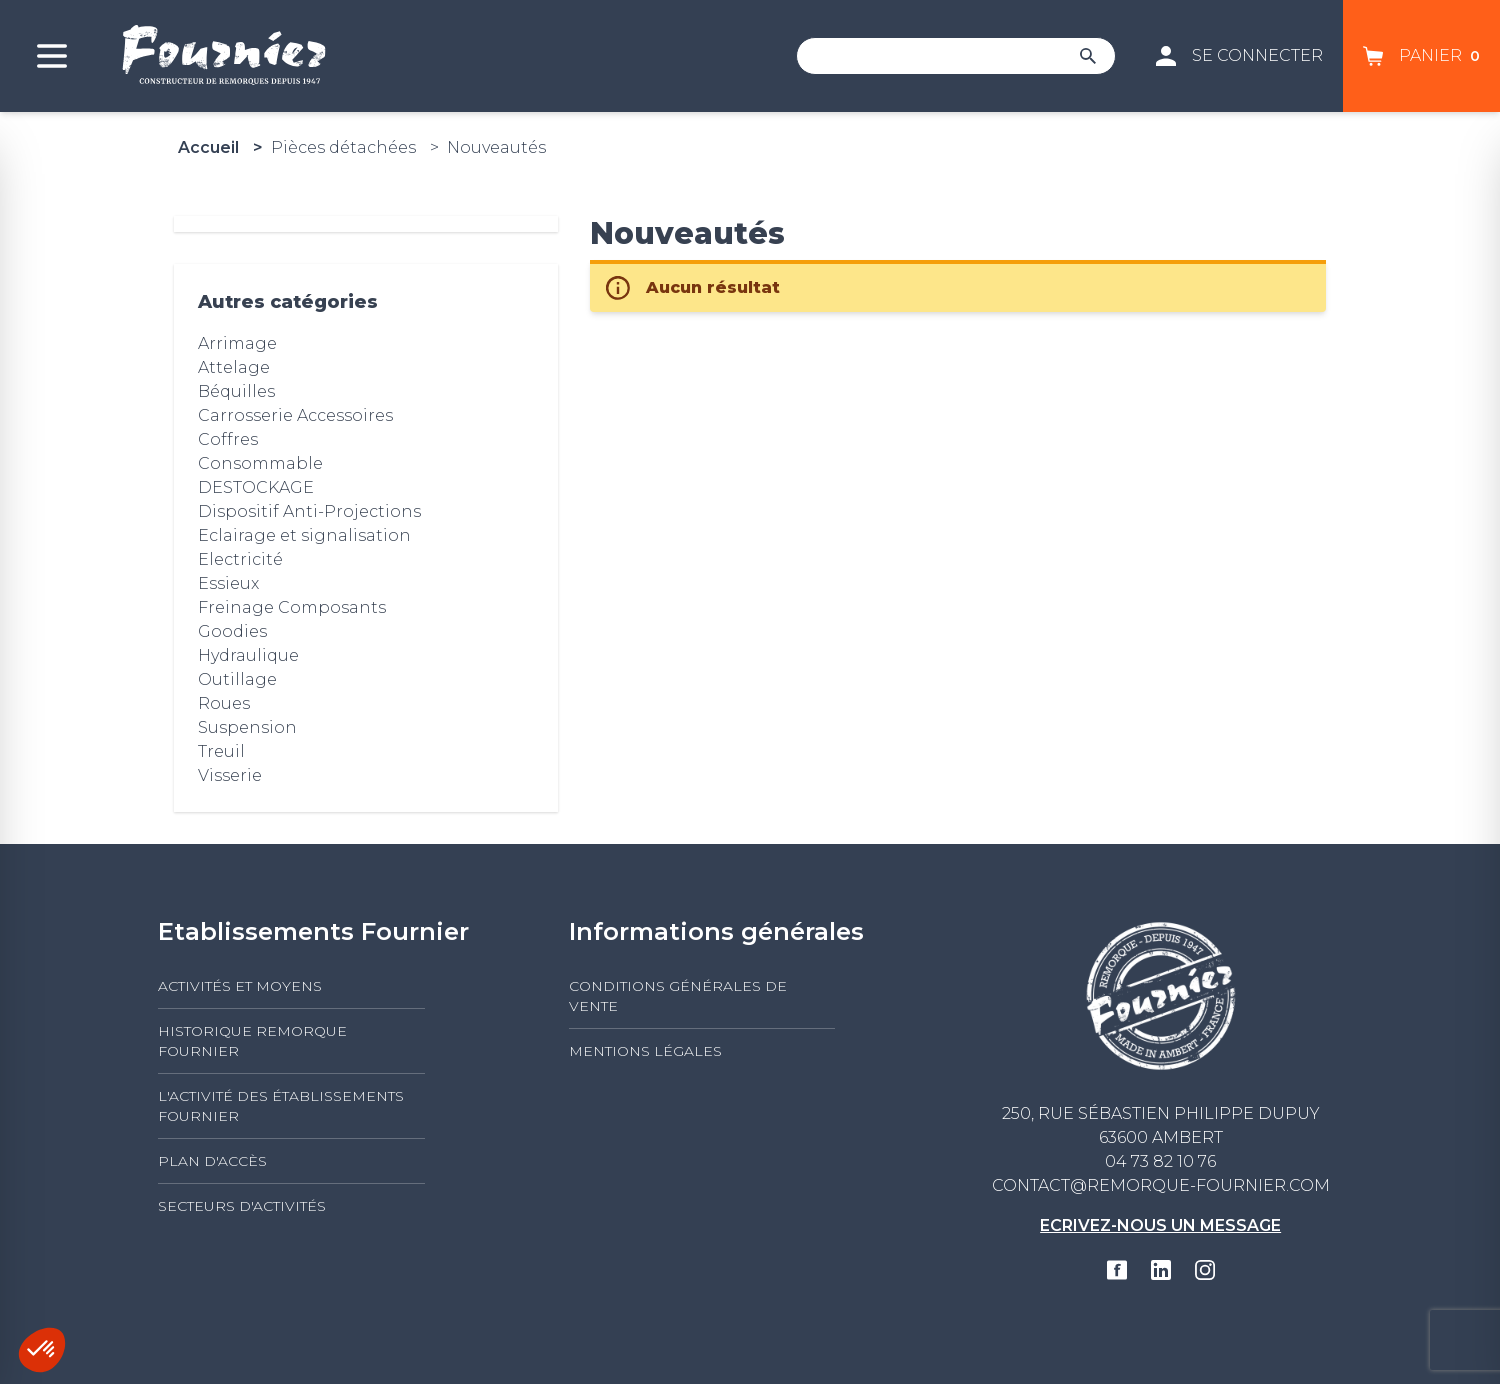  What do you see at coordinates (252, 1041) in the screenshot?
I see `Historique Remorque Fournier` at bounding box center [252, 1041].